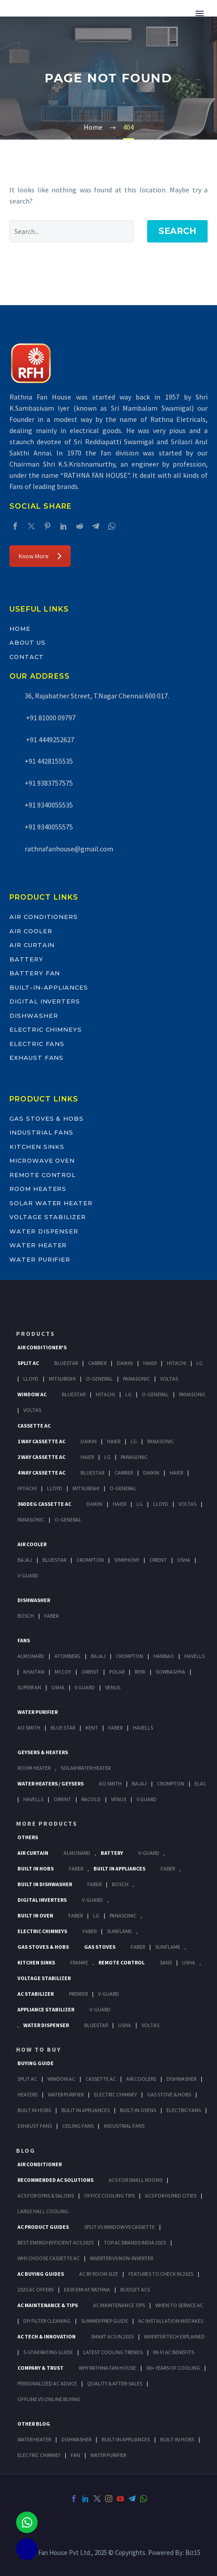  I want to click on GEYSERS & HEATERS, so click(42, 1752).